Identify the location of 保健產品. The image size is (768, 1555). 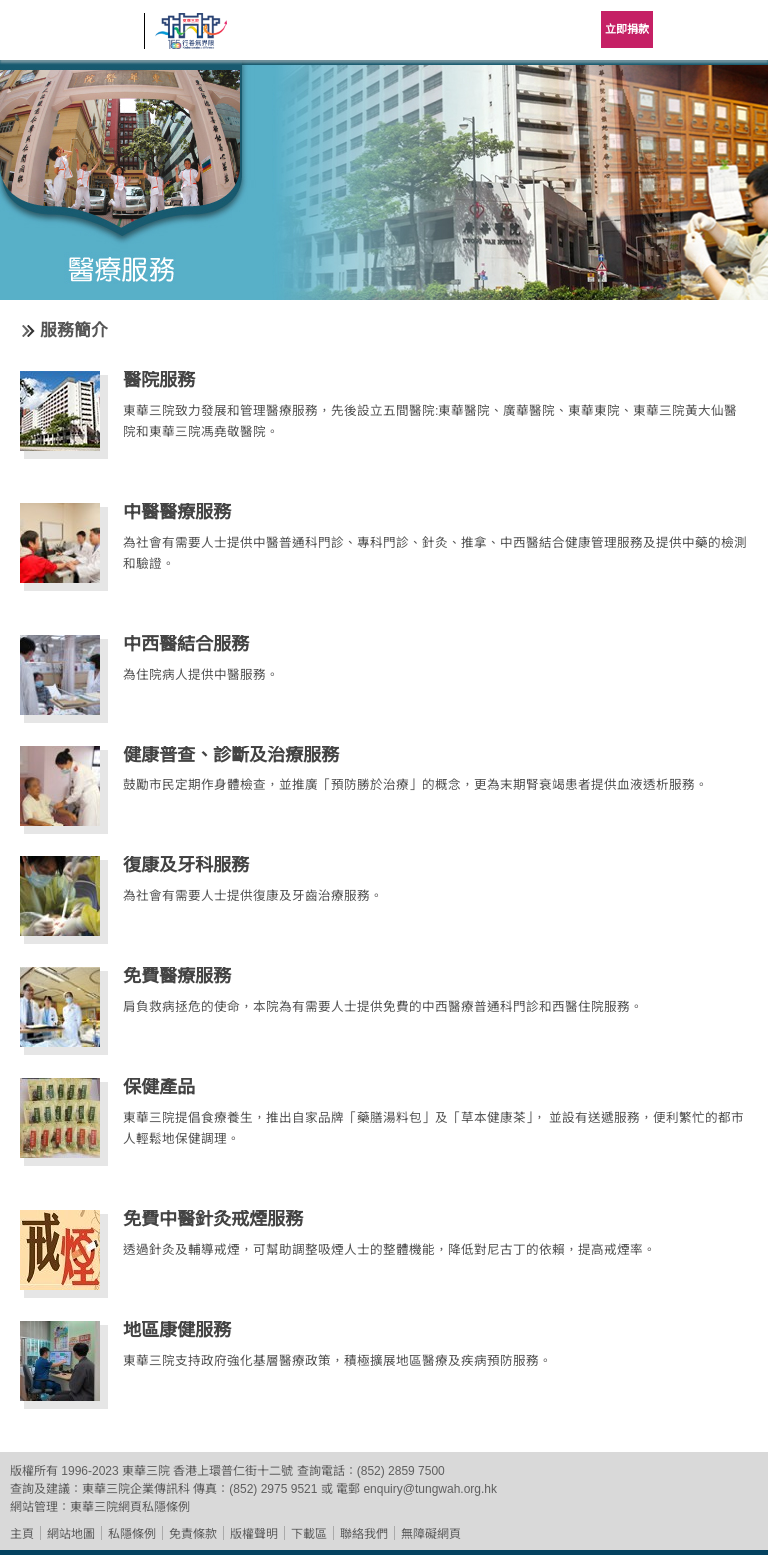
(159, 1087).